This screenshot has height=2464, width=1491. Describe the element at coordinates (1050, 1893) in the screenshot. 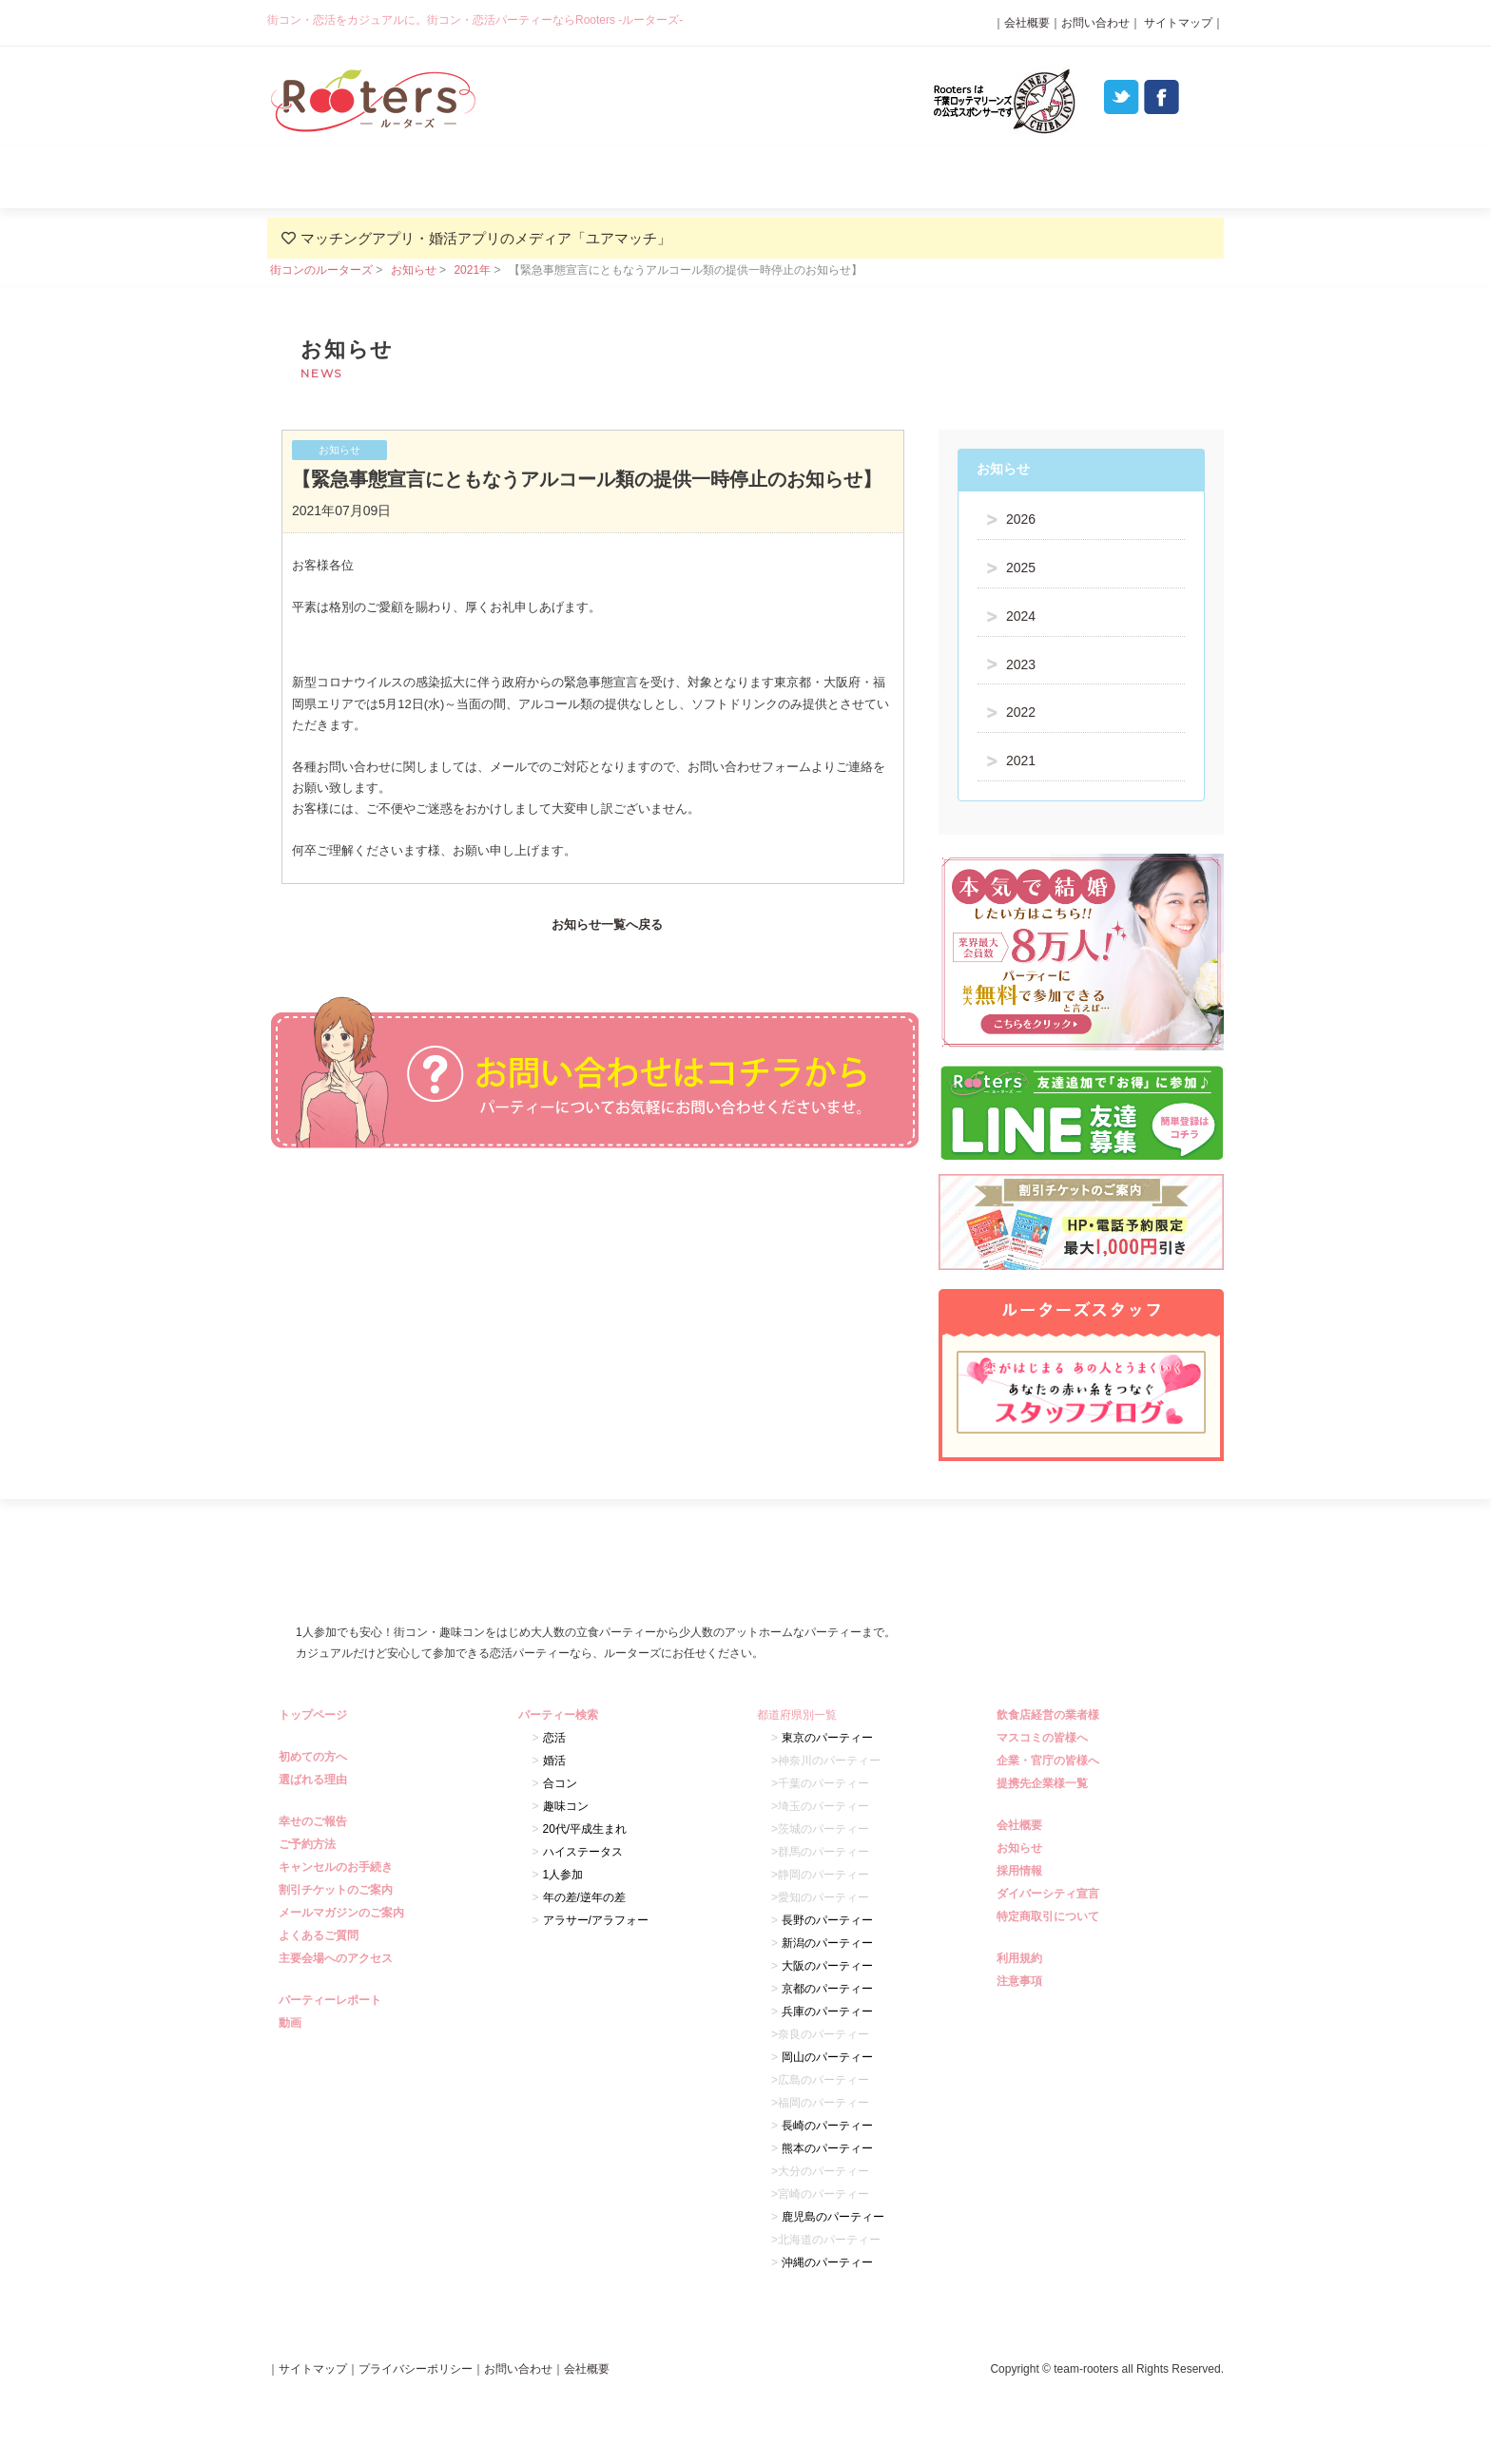

I see `ダイバーシティ宣言` at that location.